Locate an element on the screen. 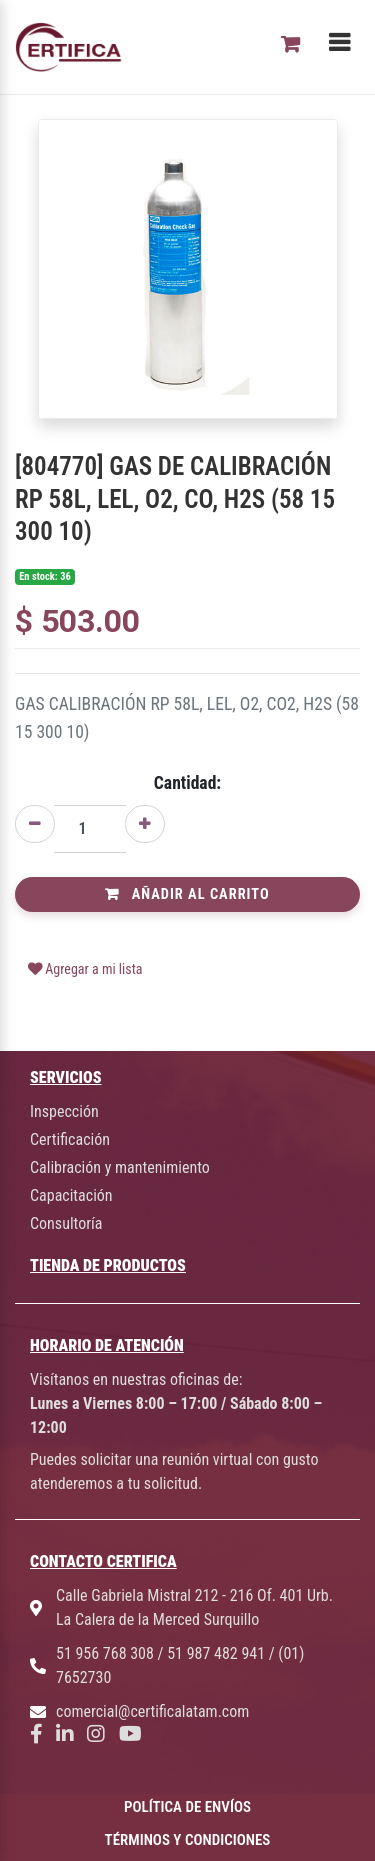 The image size is (375, 1861). TÉRMINOS Y CONDICIONES is located at coordinates (188, 1840).